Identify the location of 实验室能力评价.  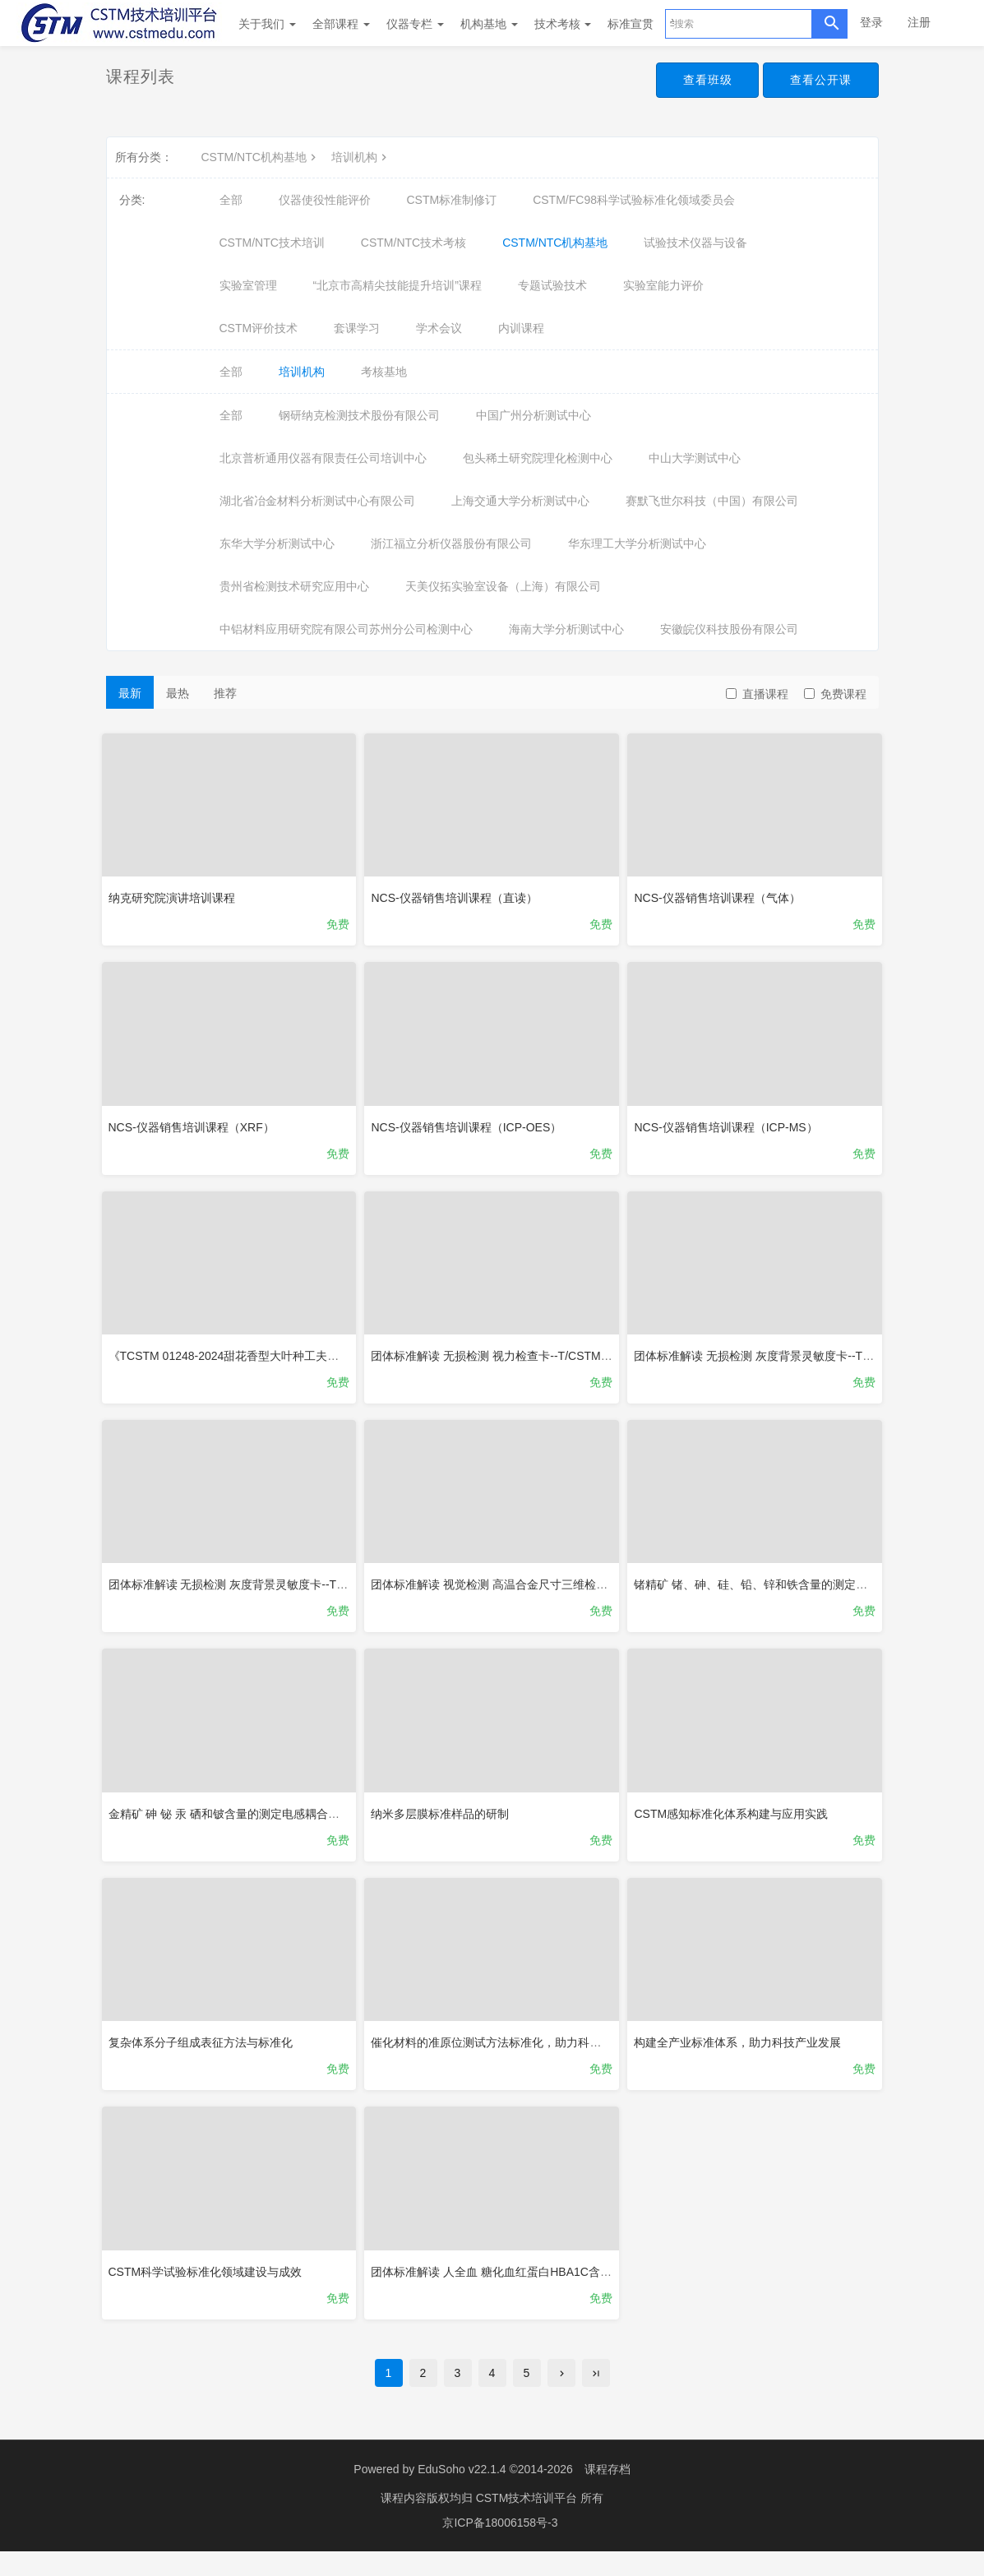
(663, 285).